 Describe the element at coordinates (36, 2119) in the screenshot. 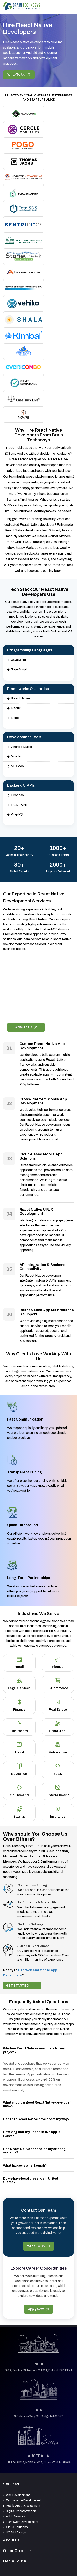

I see `Can I hire React Native developers my way? [button]` at that location.